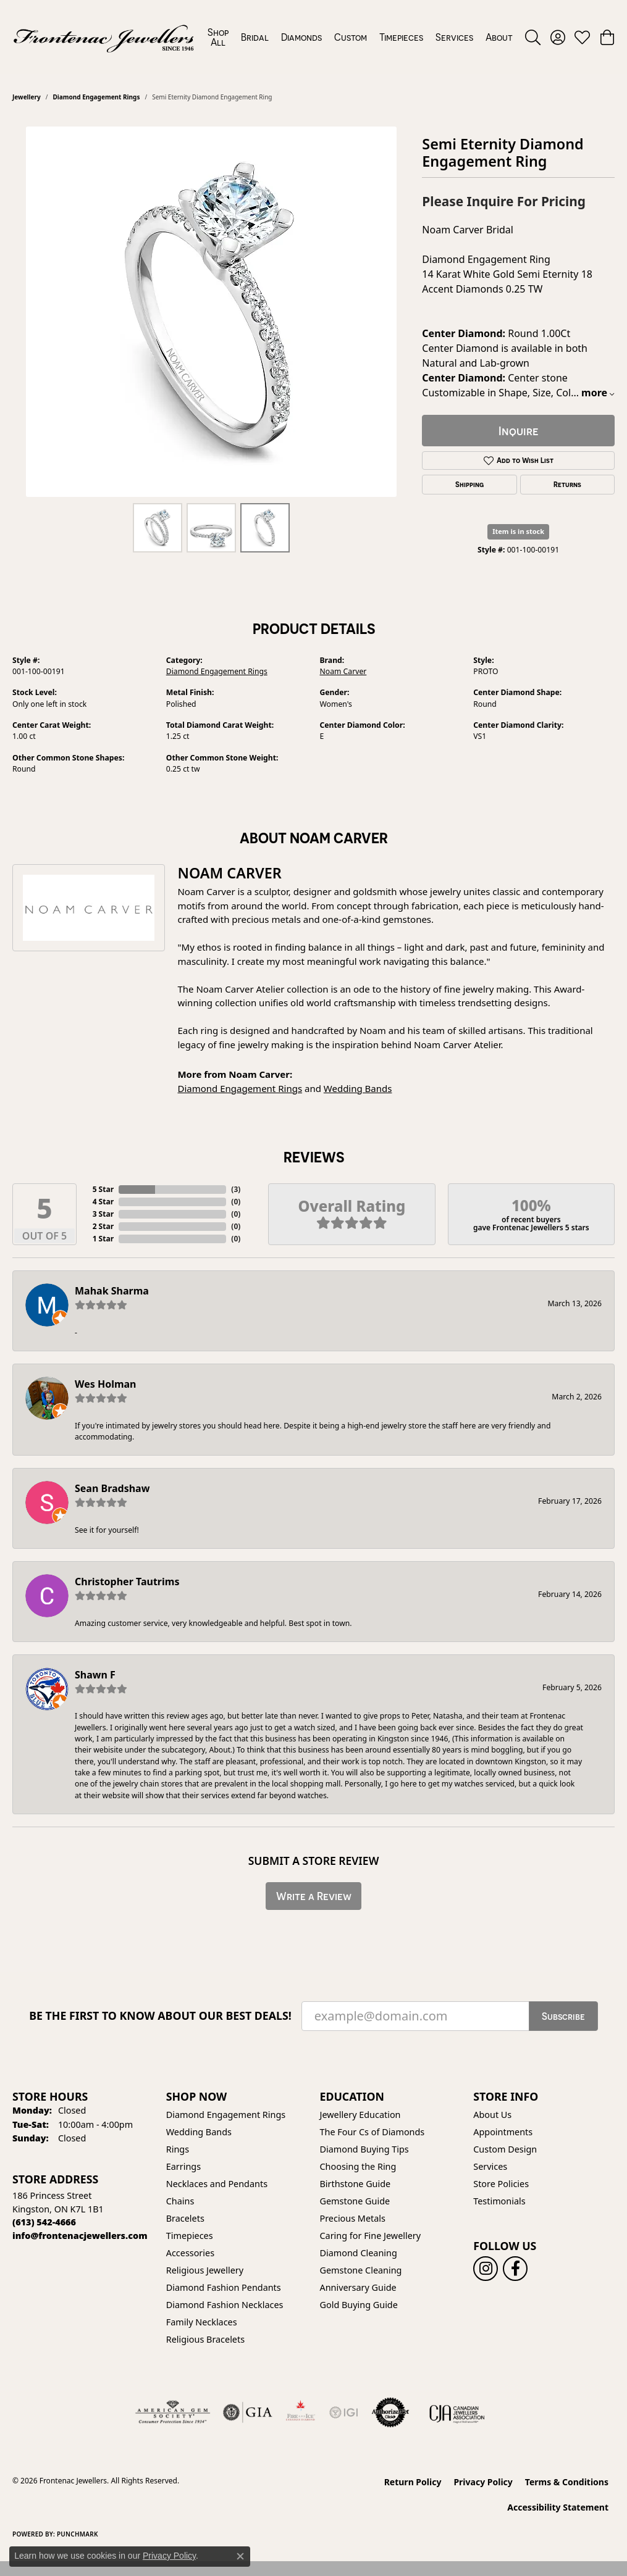  I want to click on 3 Star, so click(103, 1214).